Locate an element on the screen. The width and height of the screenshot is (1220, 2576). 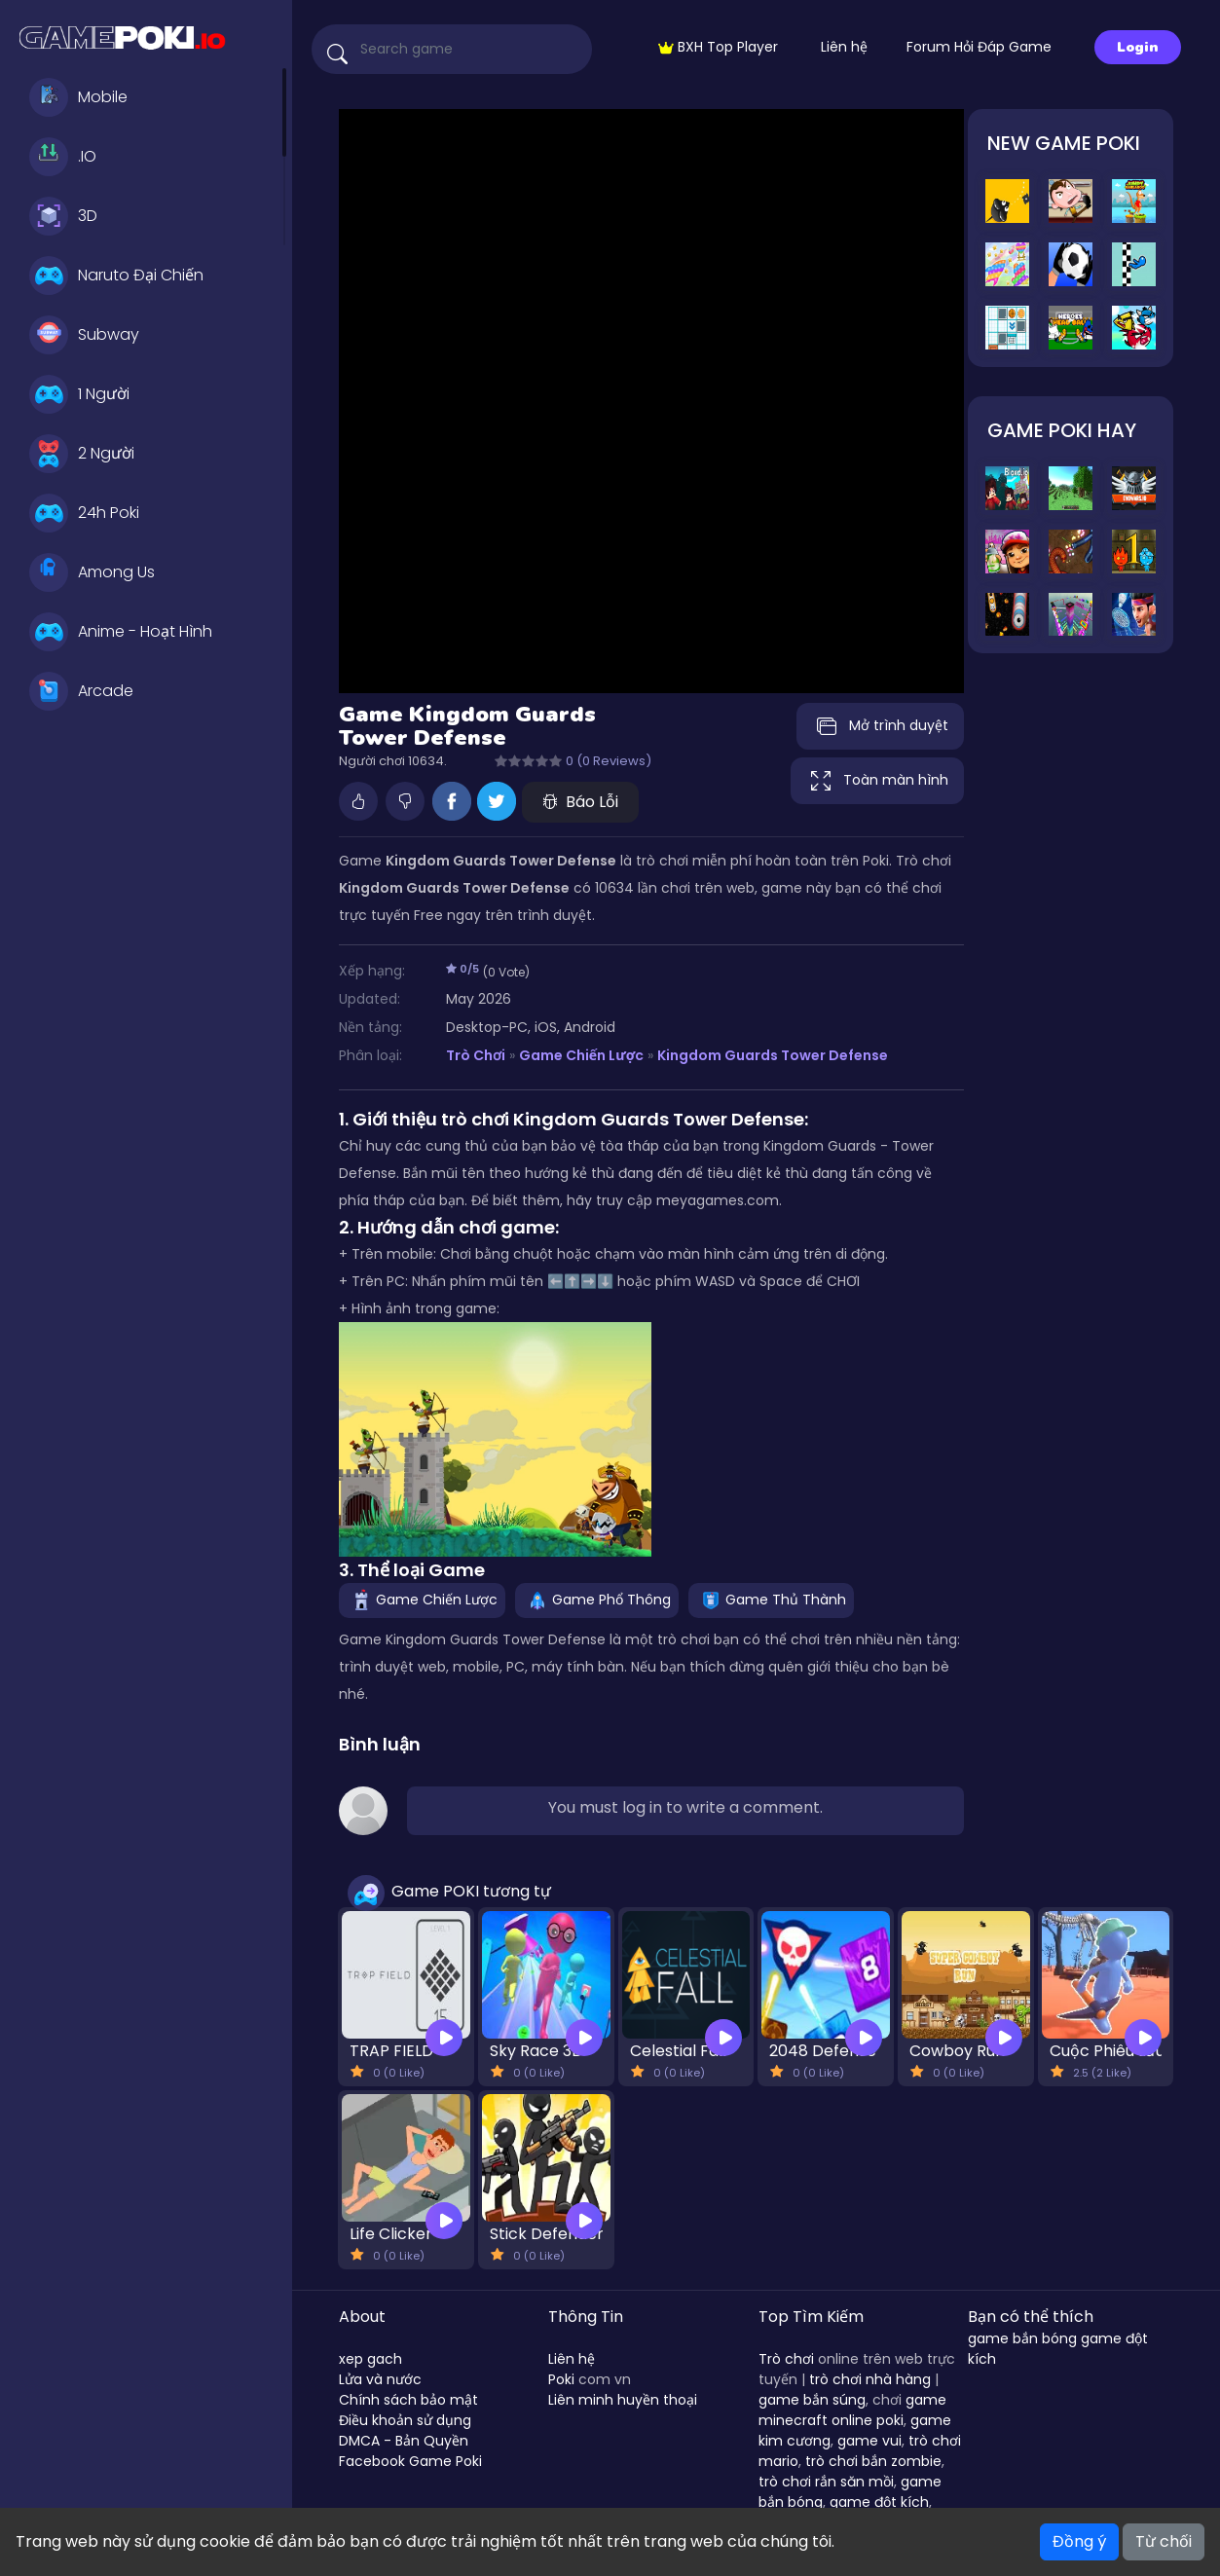
game đột kích is located at coordinates (879, 2502).